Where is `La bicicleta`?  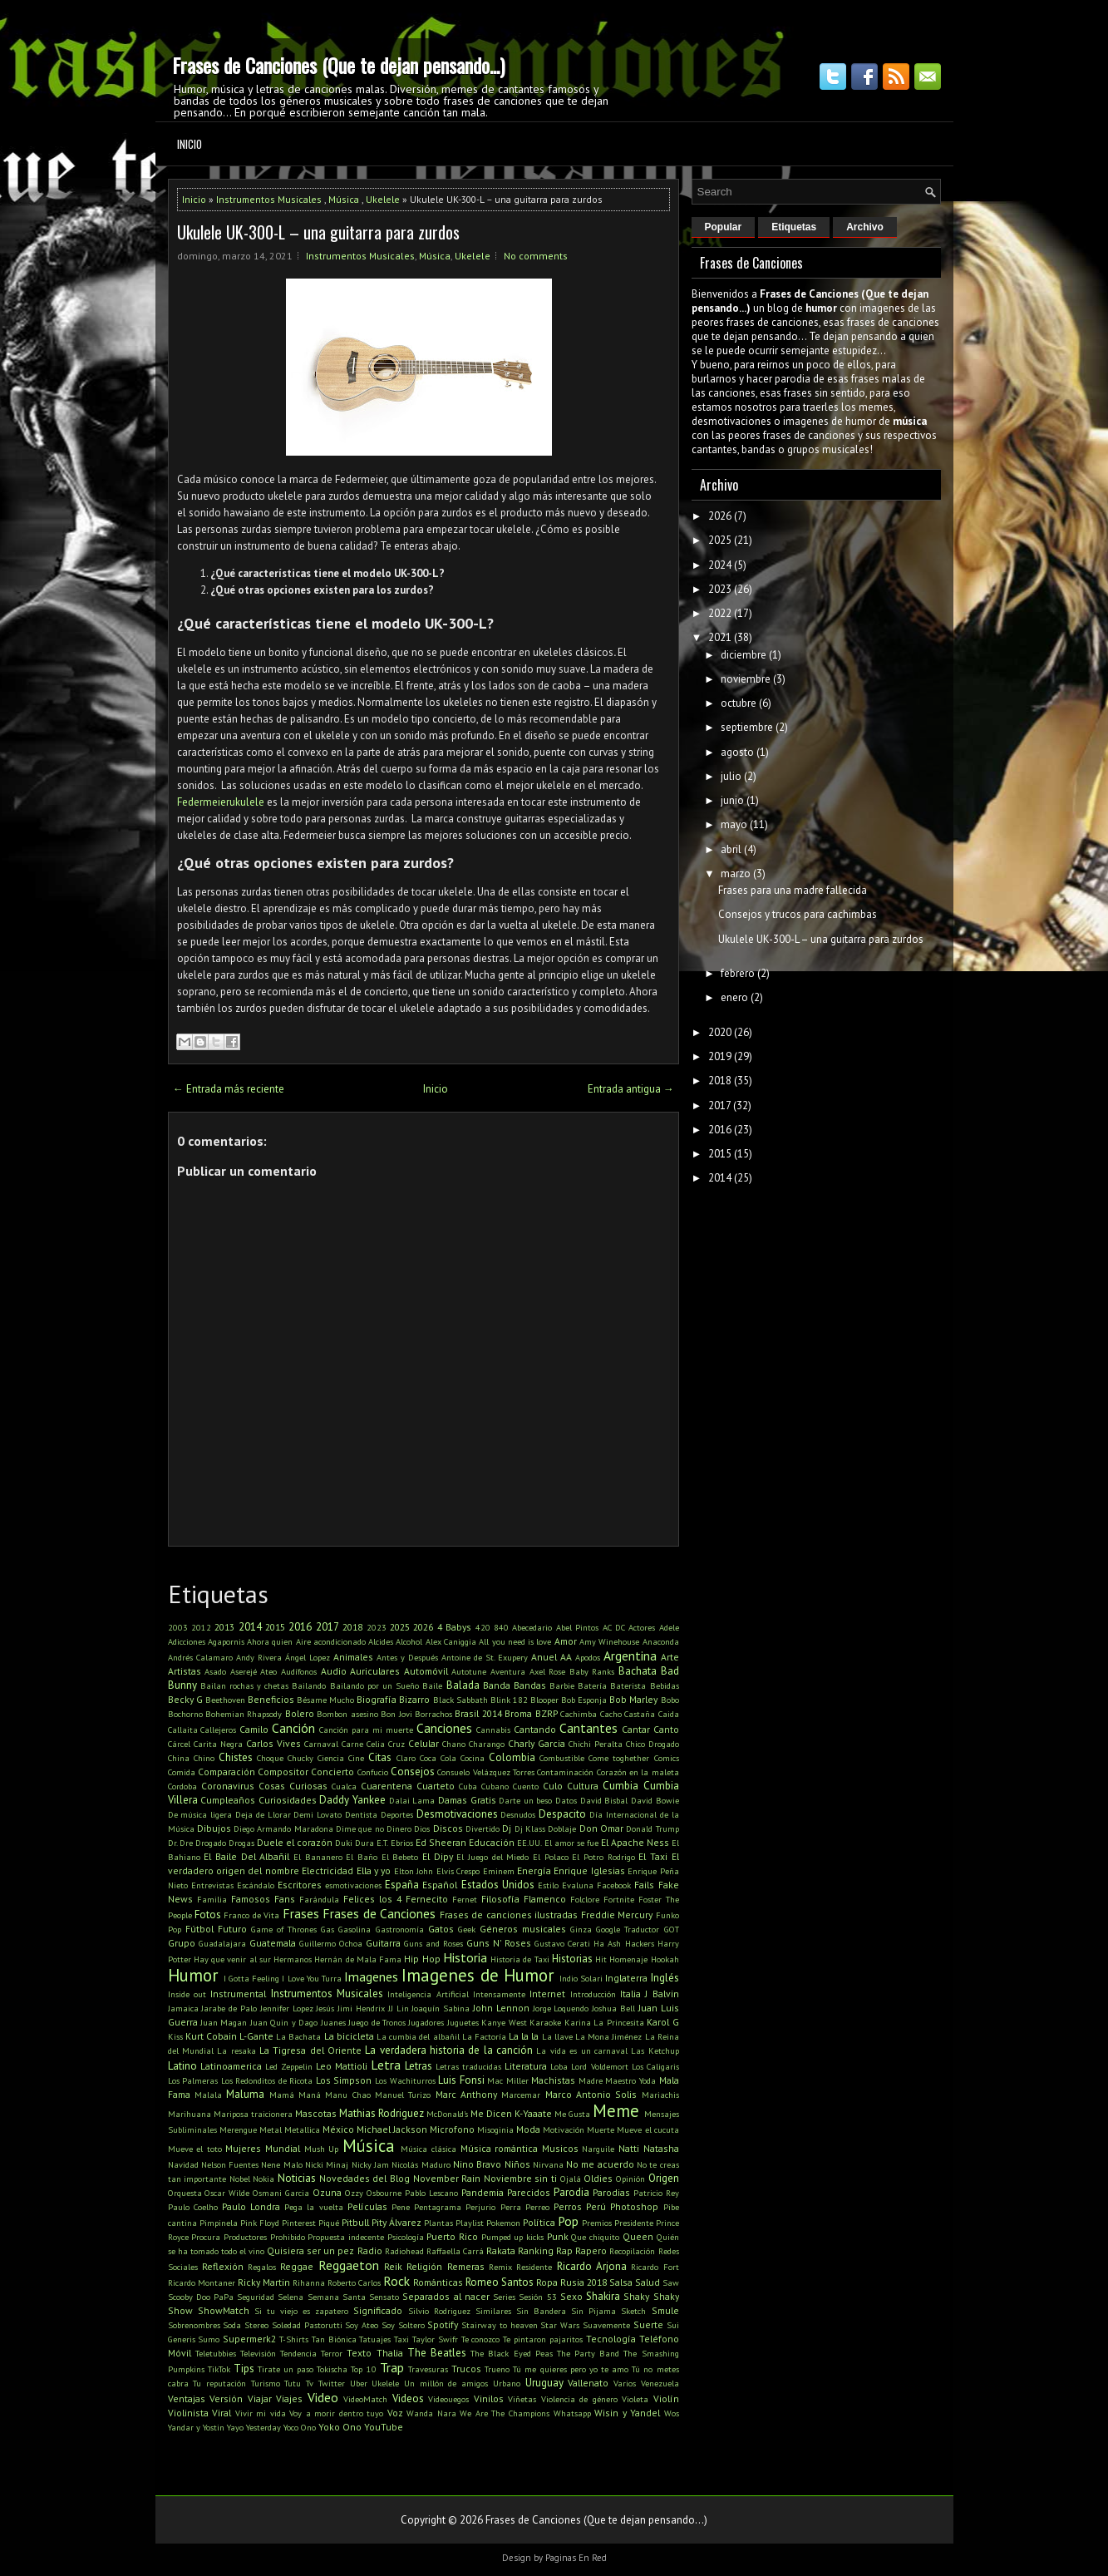 La bicicleta is located at coordinates (349, 2036).